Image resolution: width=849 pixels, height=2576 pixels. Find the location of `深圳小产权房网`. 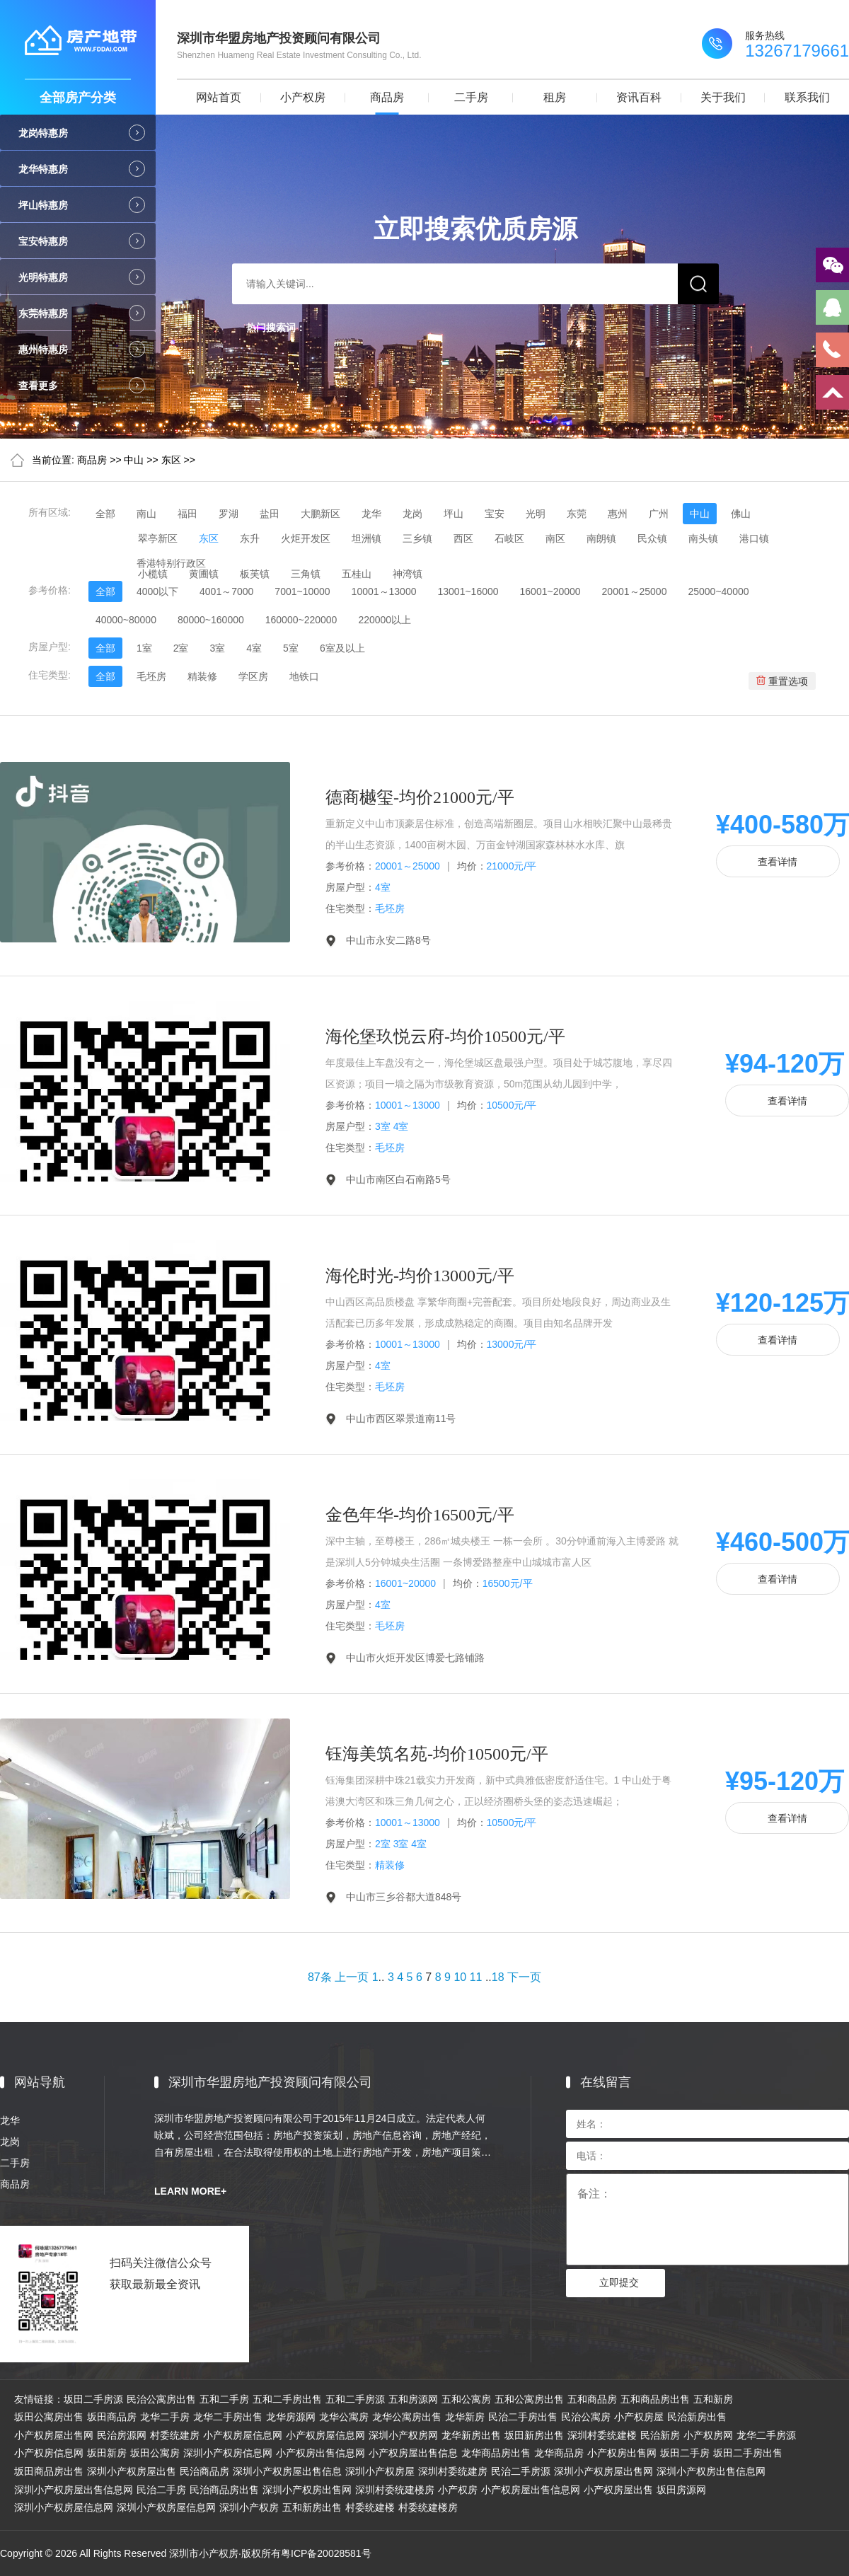

深圳小产权房网 is located at coordinates (403, 2435).